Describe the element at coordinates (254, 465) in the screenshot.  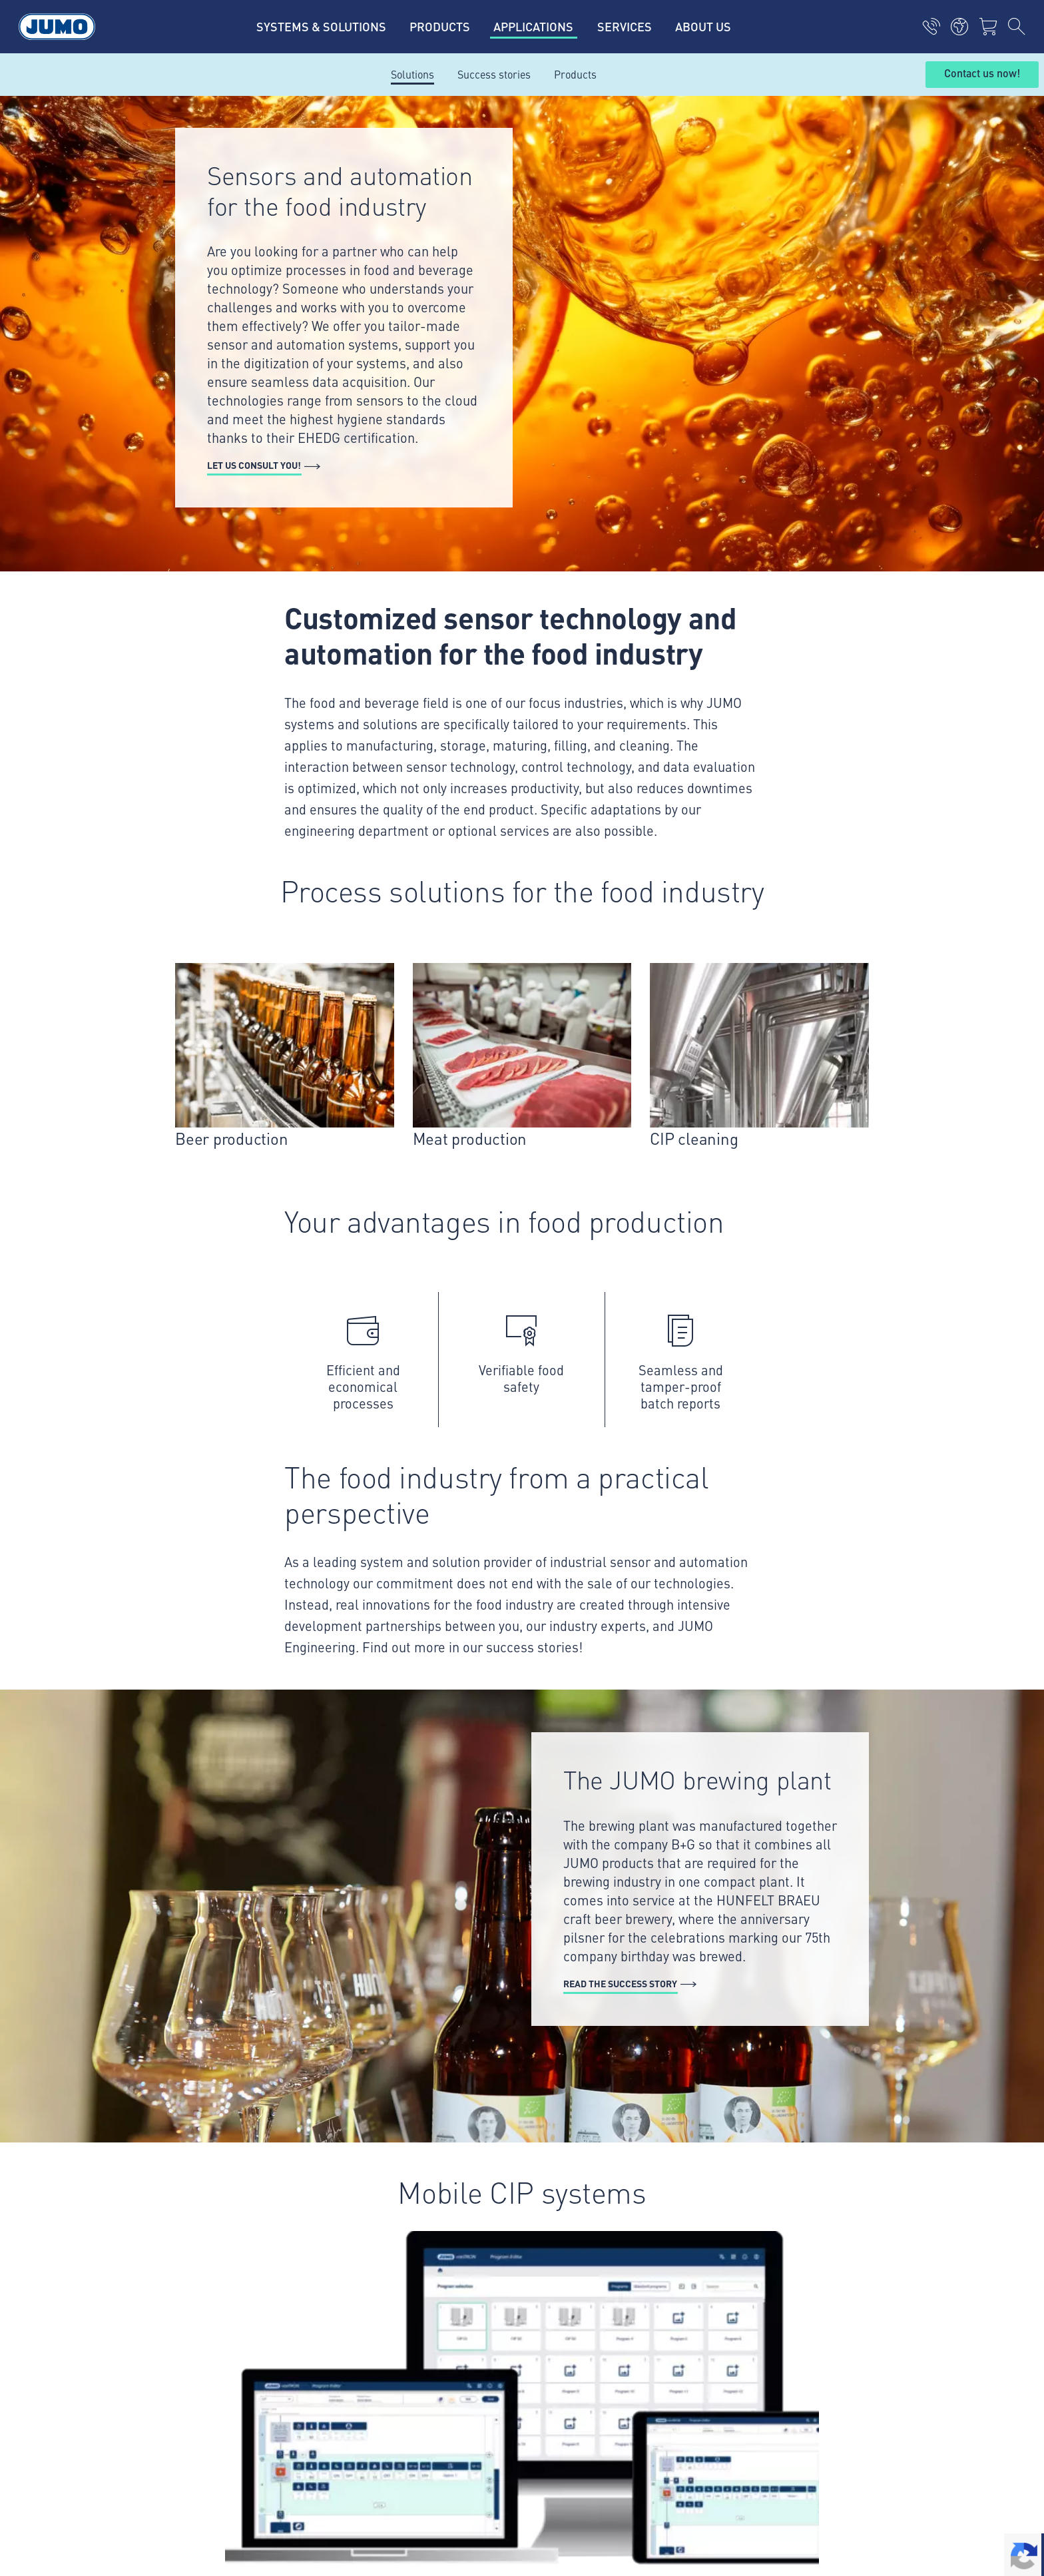
I see `Let us consult you!` at that location.